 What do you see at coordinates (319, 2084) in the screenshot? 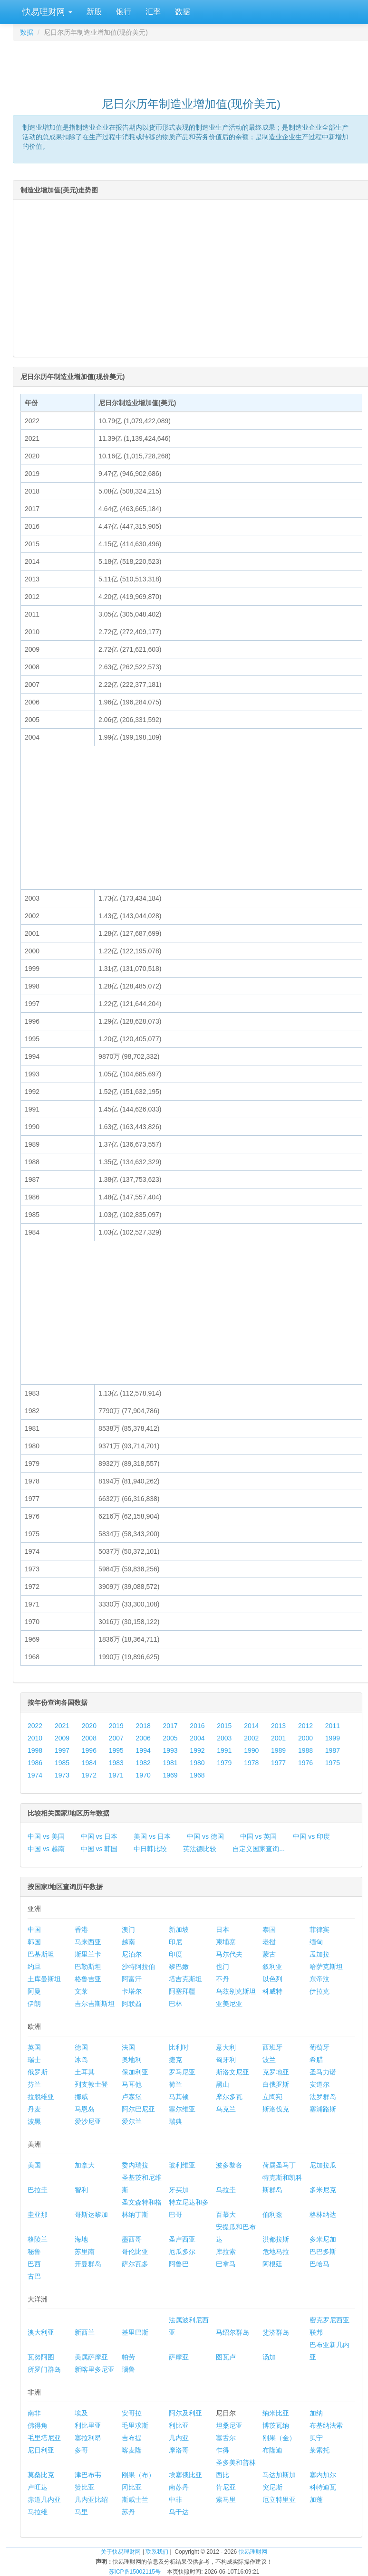
I see `安道尔` at bounding box center [319, 2084].